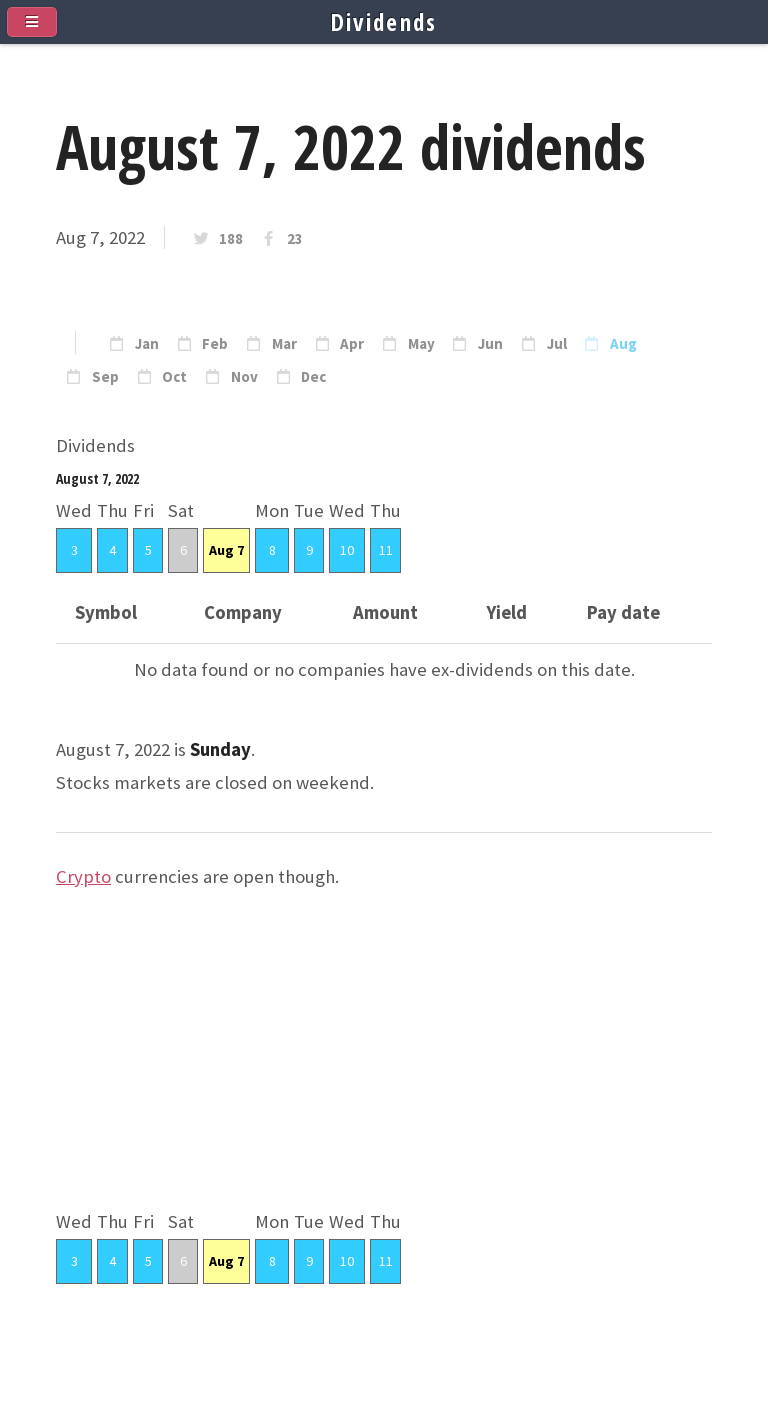 This screenshot has width=768, height=1406. I want to click on Nov, so click(244, 377).